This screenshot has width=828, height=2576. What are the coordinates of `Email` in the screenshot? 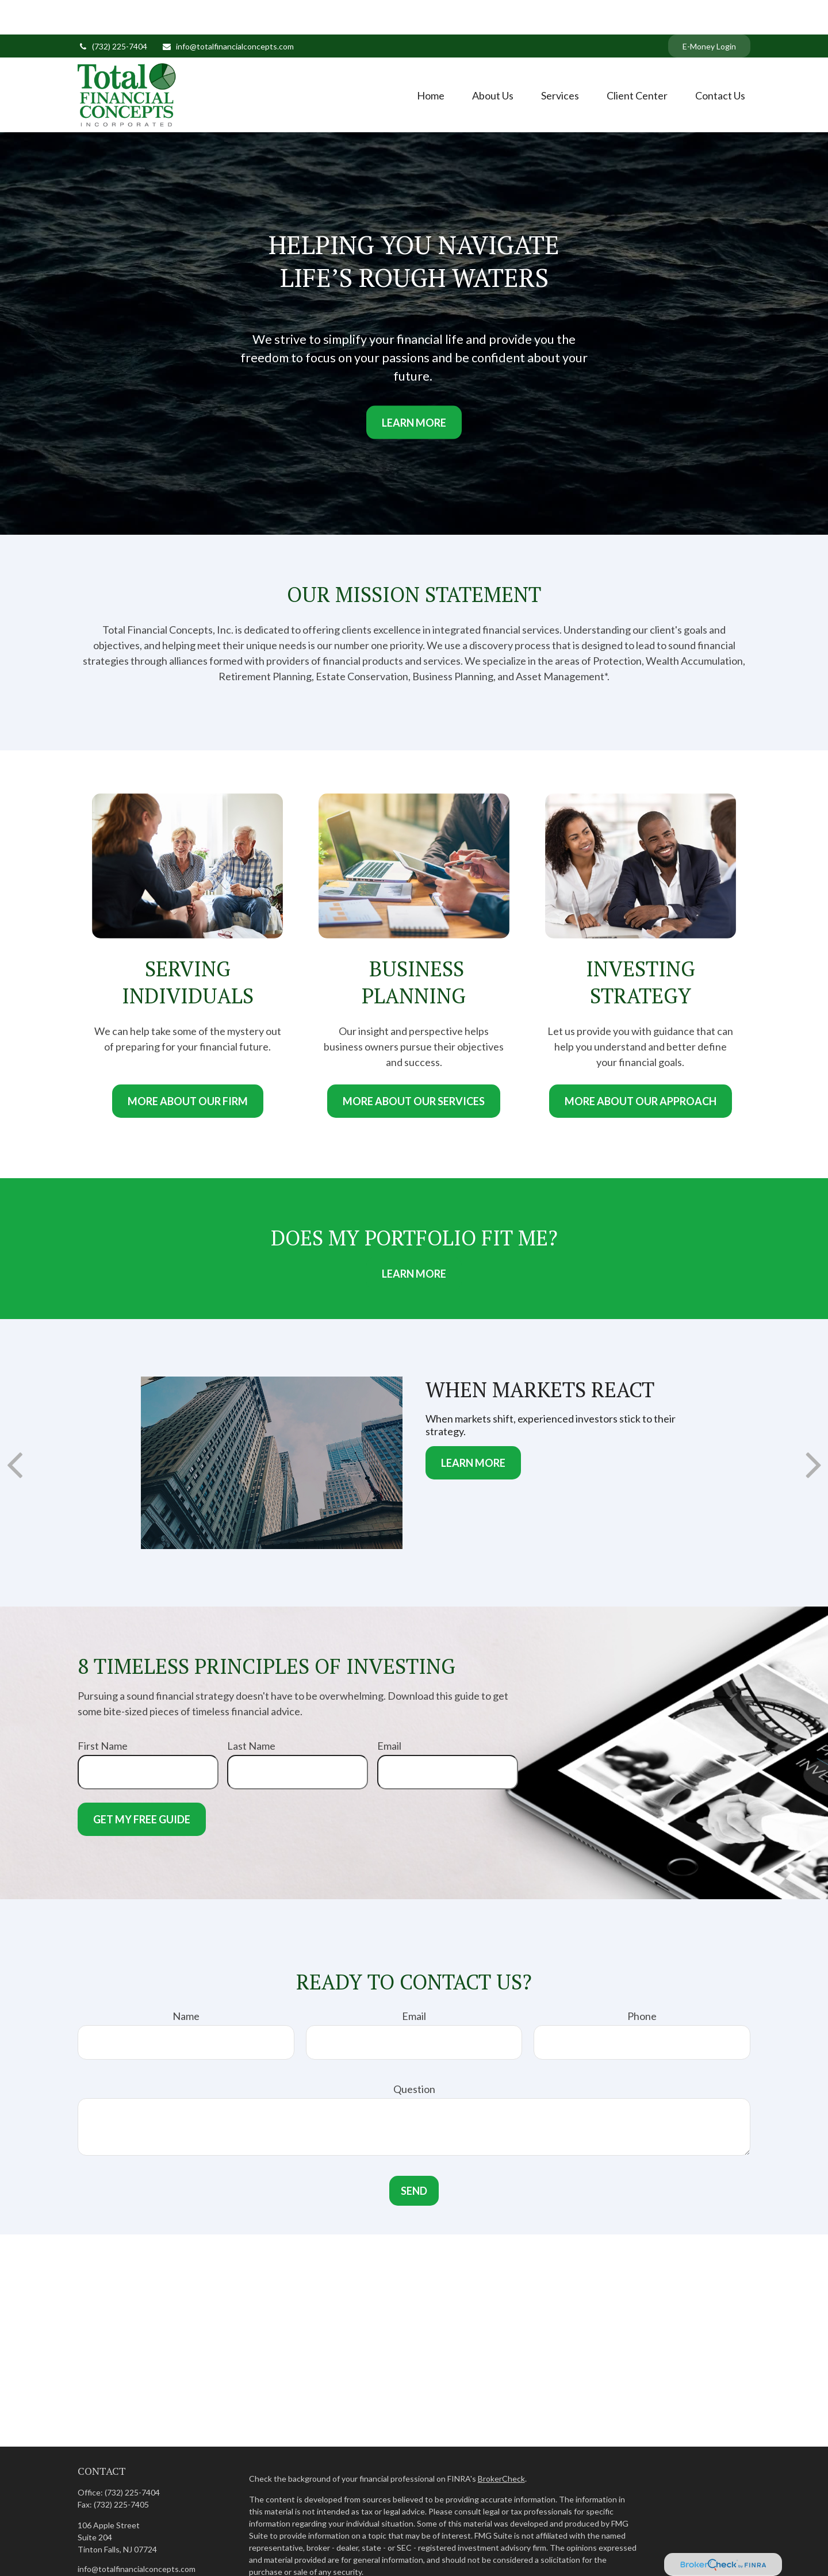 It's located at (389, 1711).